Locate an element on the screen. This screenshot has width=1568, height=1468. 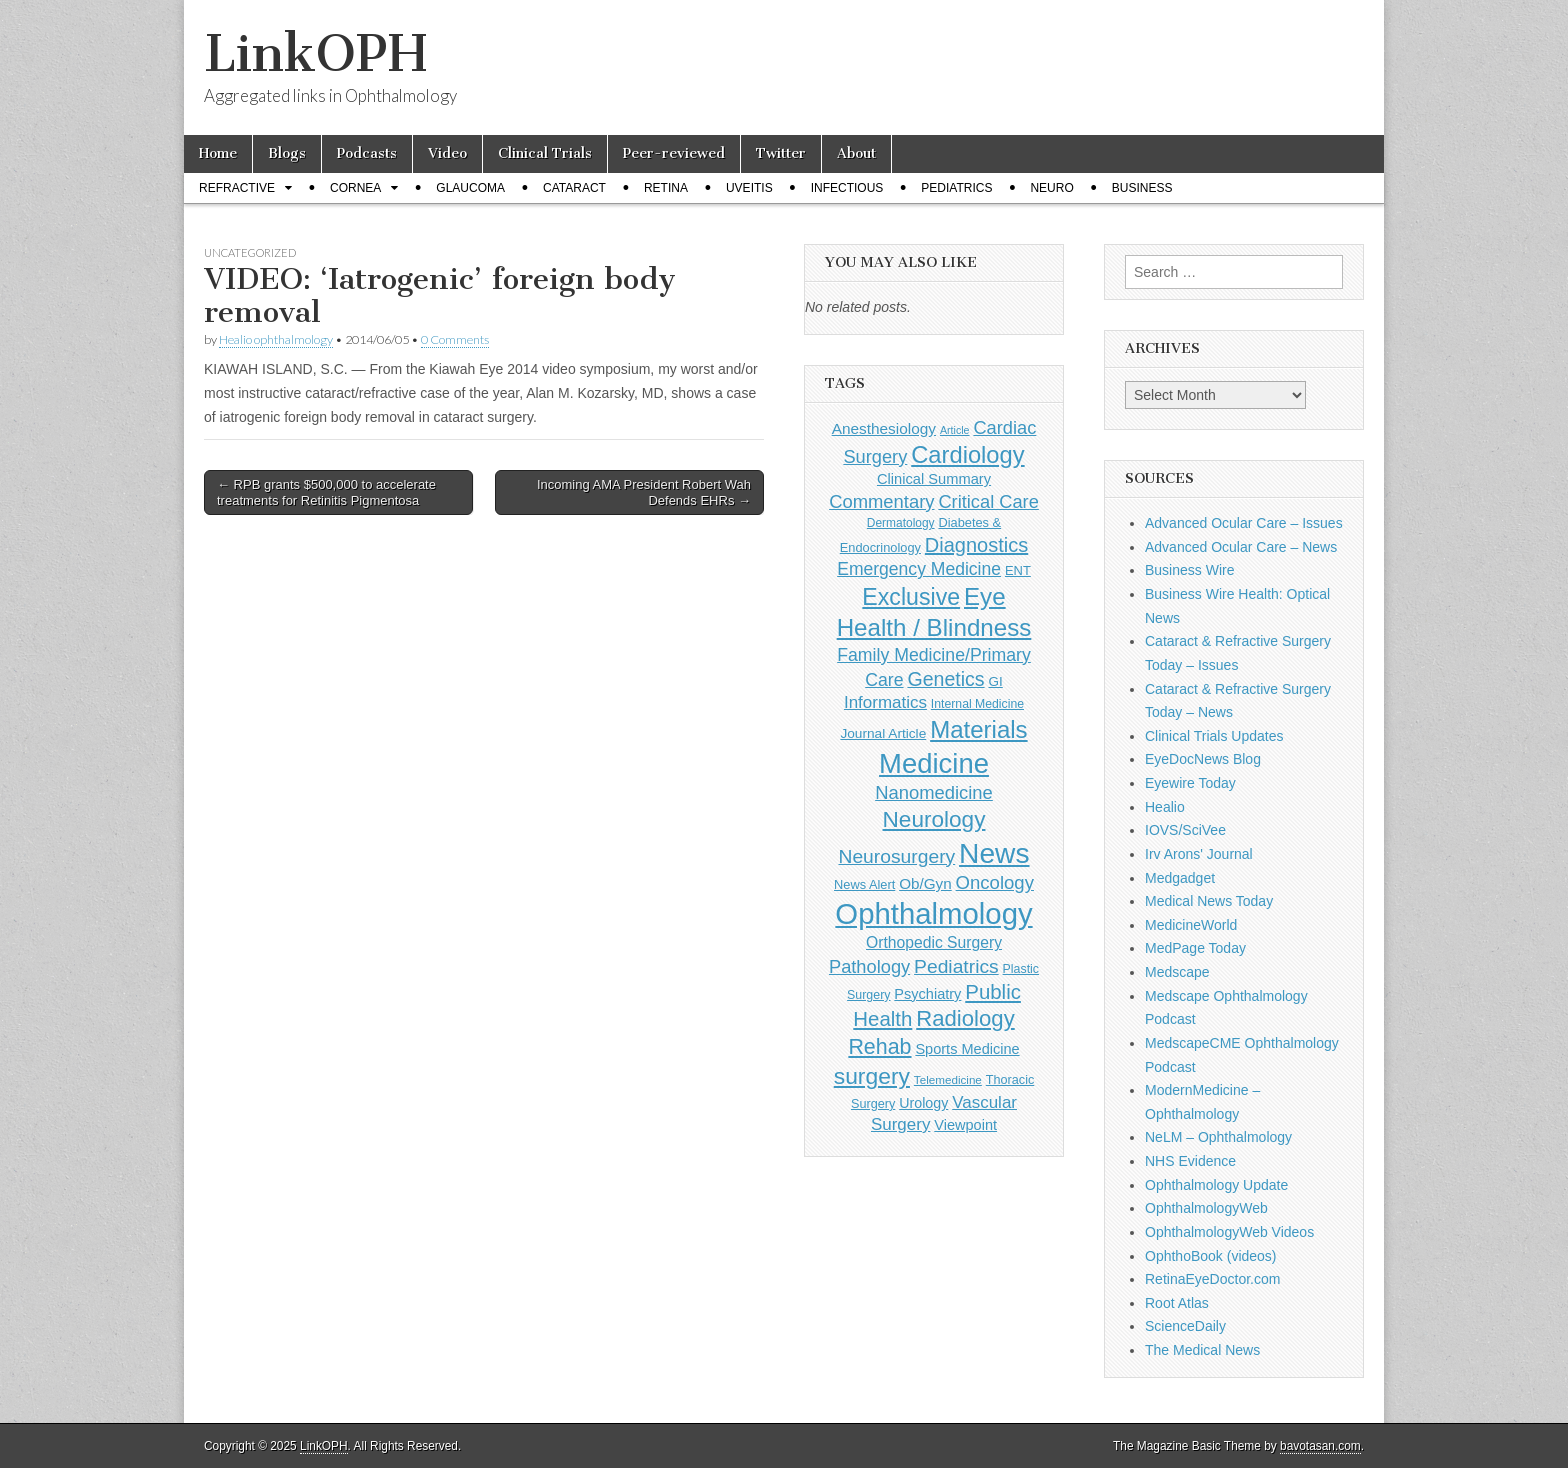
Business is located at coordinates (1142, 188).